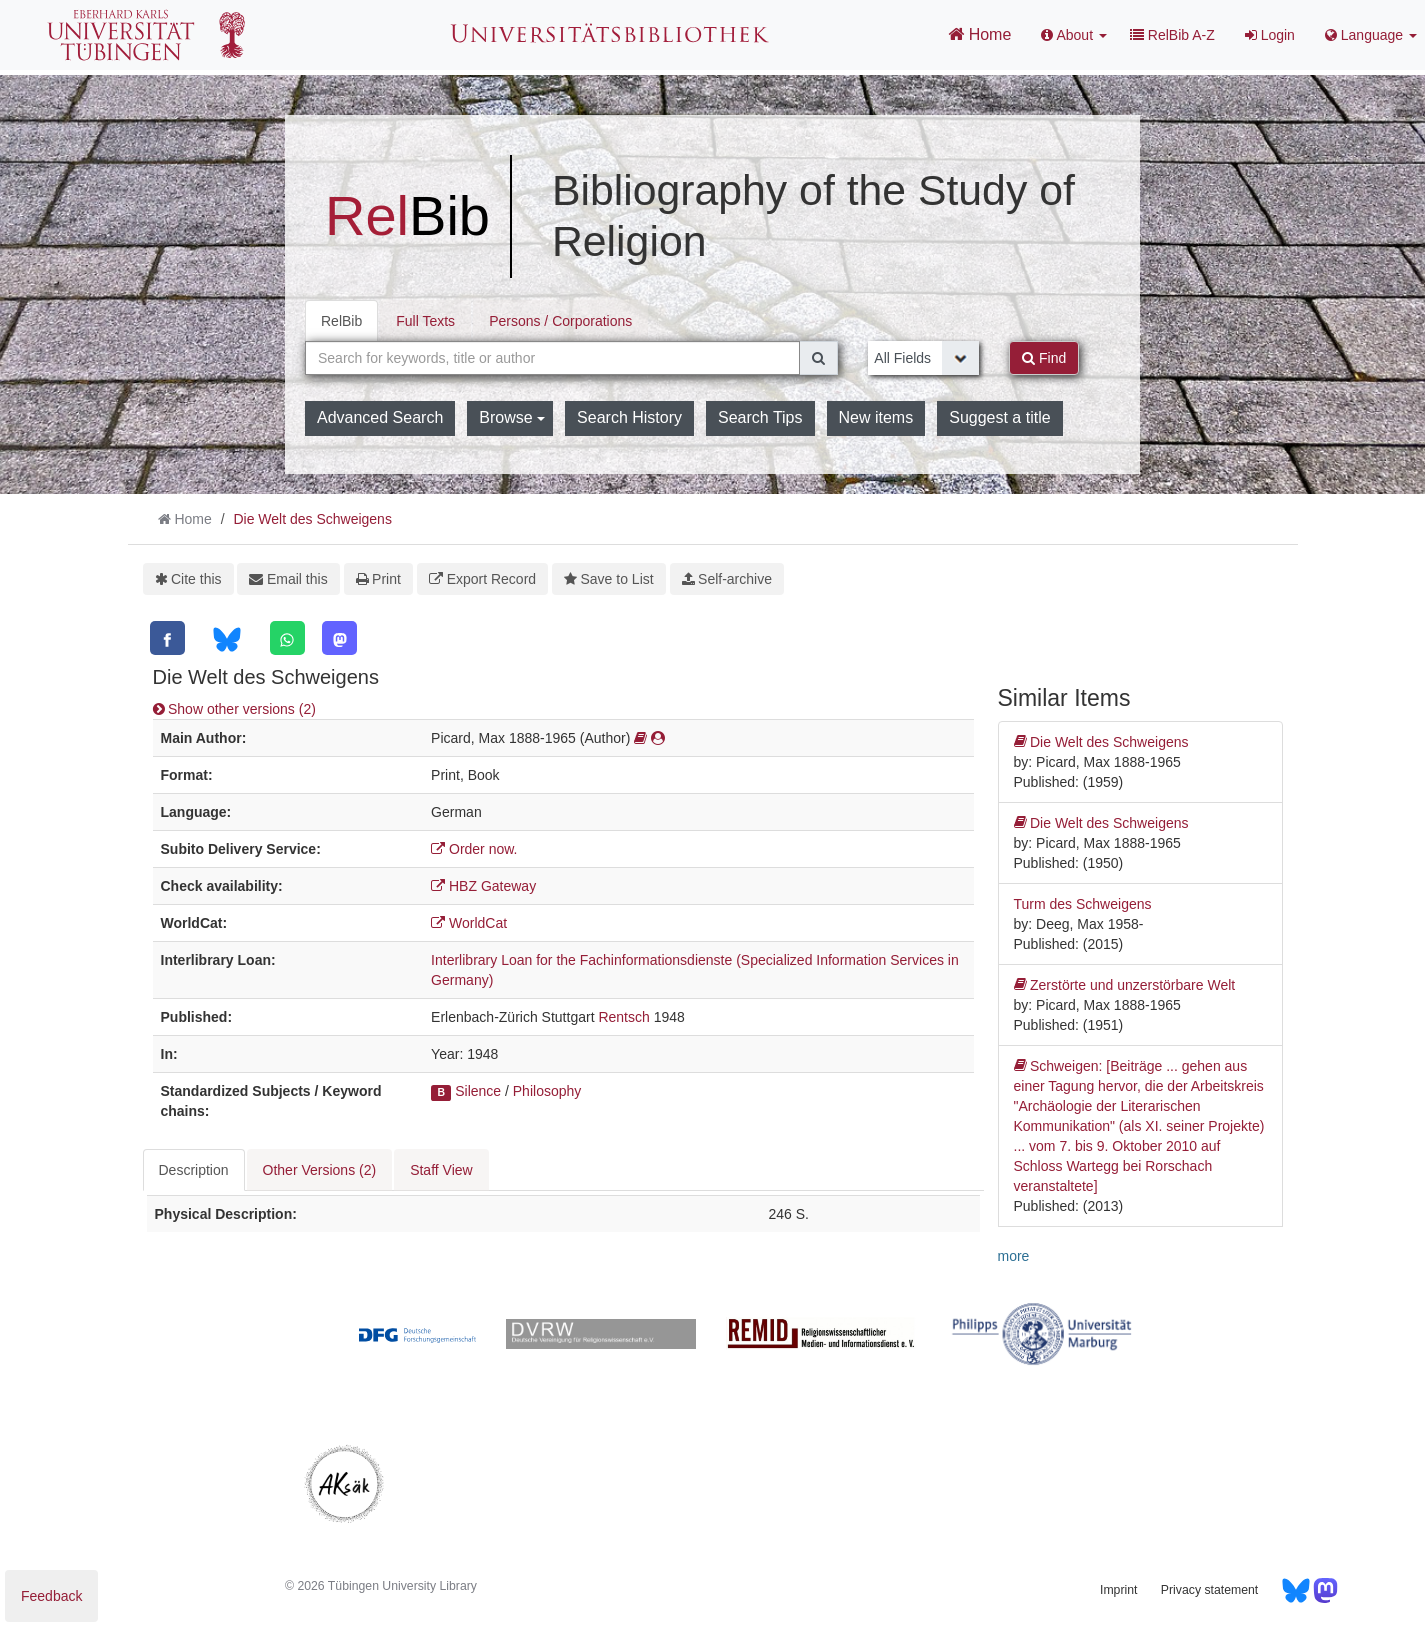  I want to click on Search Tips [button], so click(760, 417).